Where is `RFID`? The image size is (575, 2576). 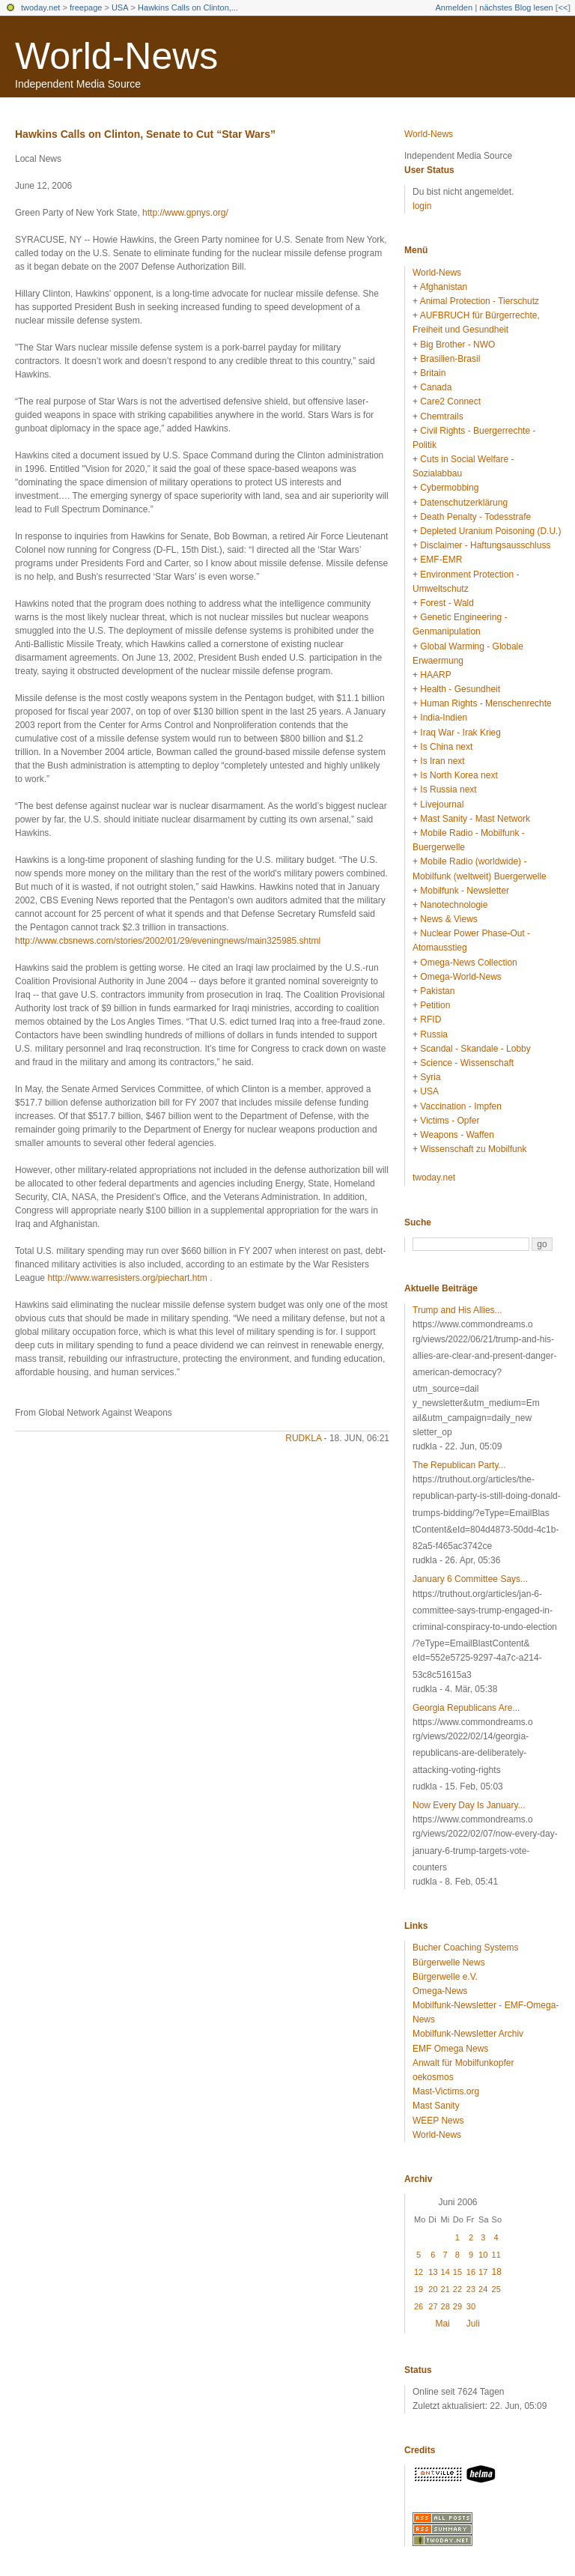 RFID is located at coordinates (430, 1019).